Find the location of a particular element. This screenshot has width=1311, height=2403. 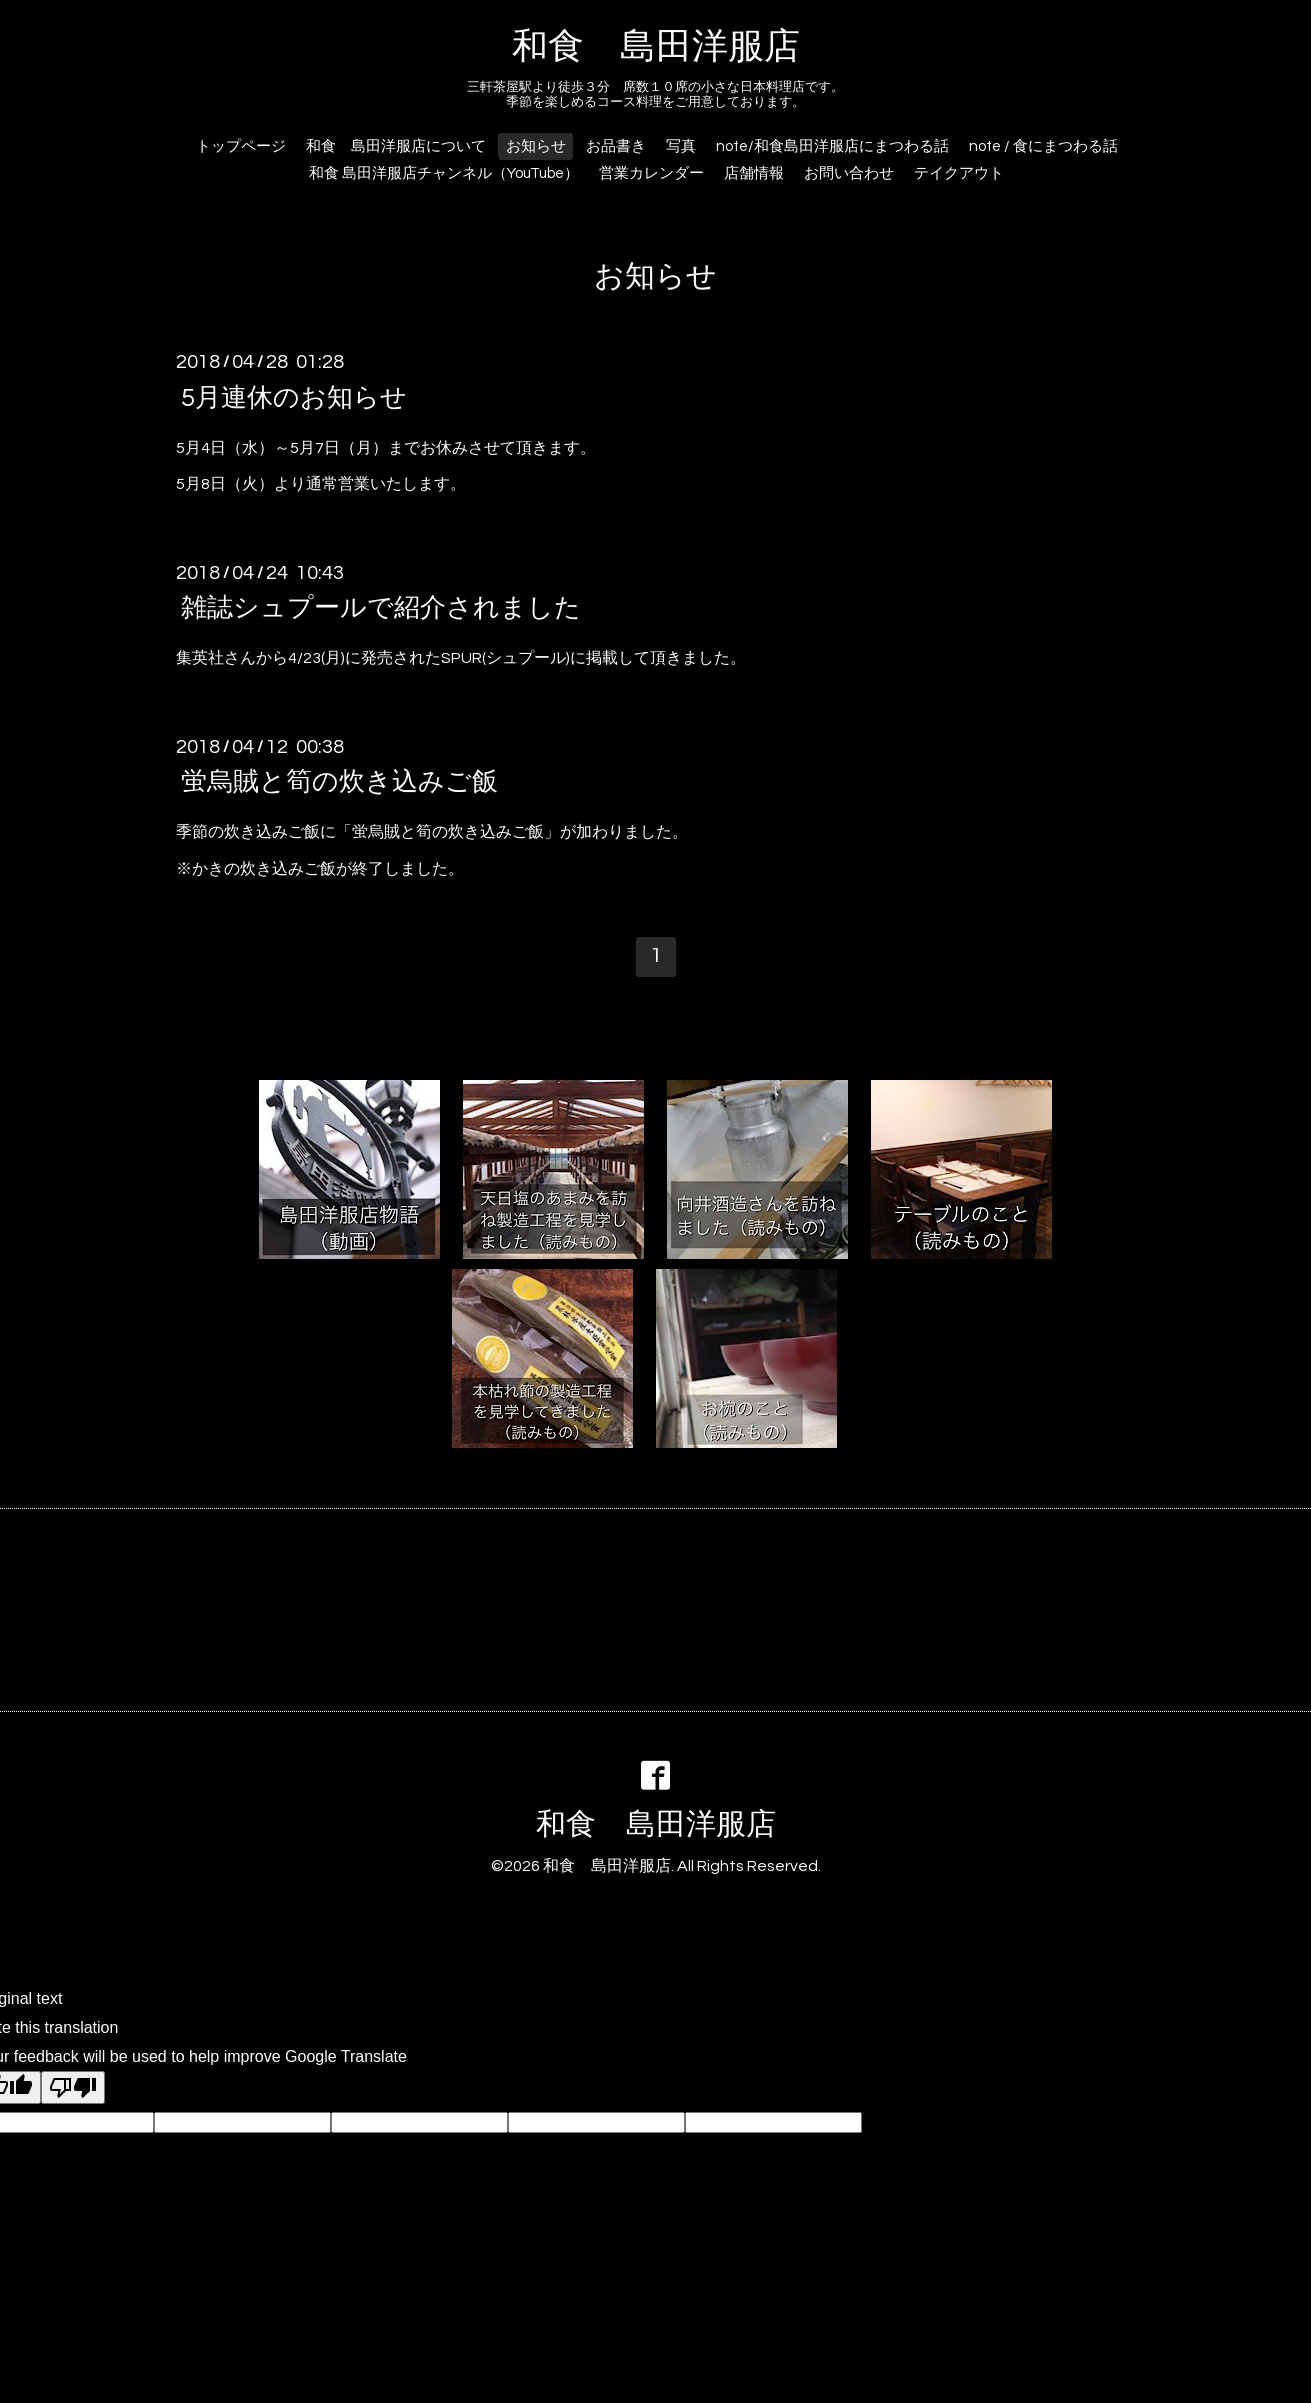

[Poor translation] is located at coordinates (73, 2087).